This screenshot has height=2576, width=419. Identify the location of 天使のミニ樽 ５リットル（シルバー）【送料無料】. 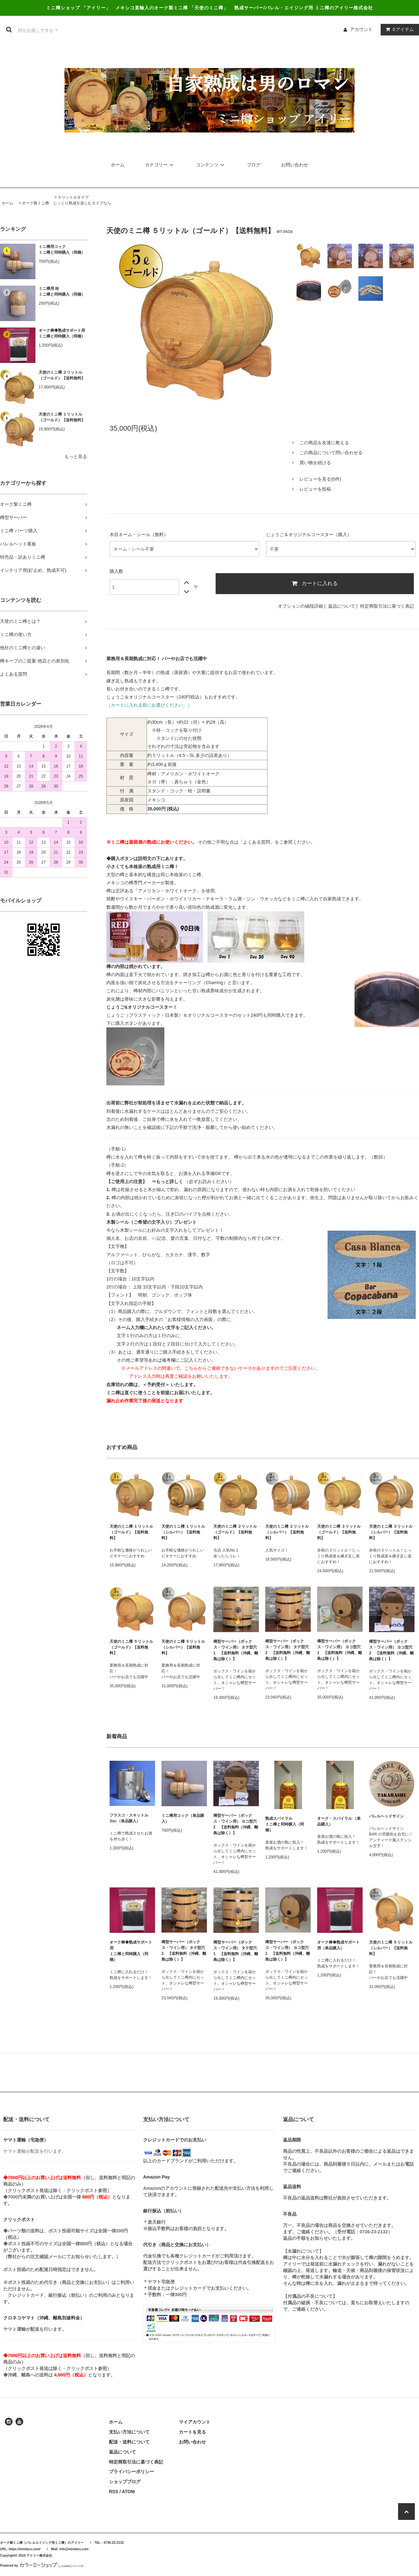
(183, 1647).